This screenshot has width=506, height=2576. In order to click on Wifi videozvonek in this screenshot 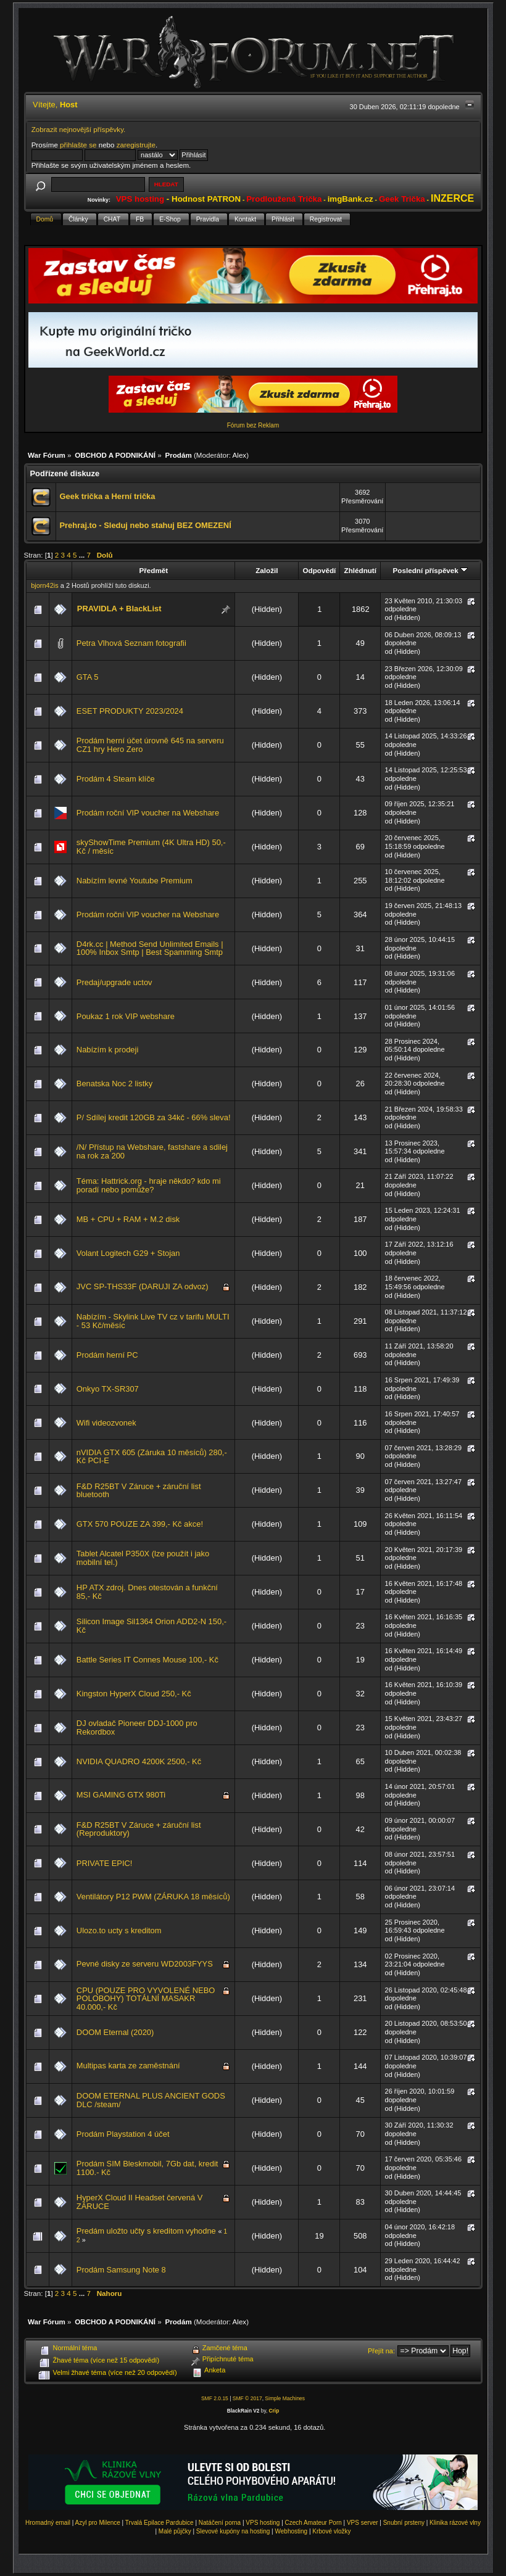, I will do `click(106, 1422)`.